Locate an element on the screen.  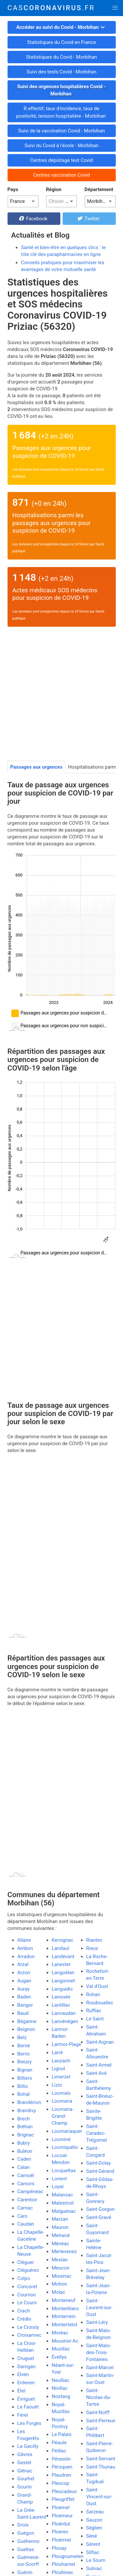
Cléguérec is located at coordinates (28, 2270).